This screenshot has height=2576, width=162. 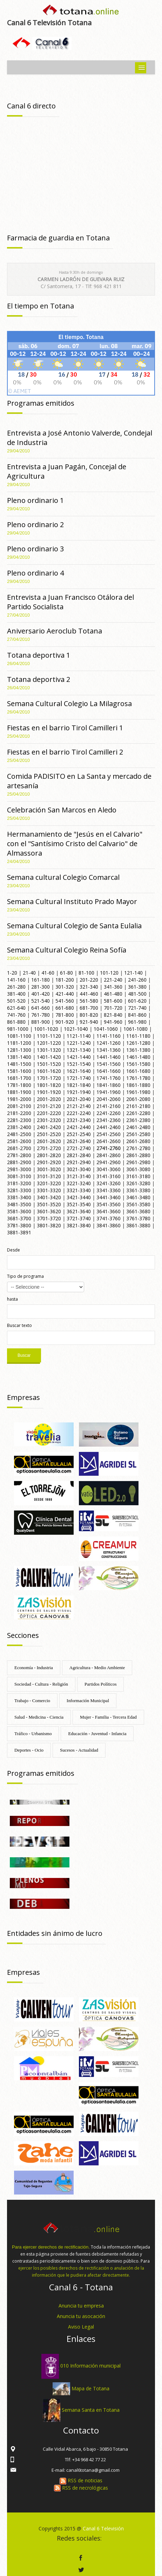 What do you see at coordinates (19, 1183) in the screenshot?
I see `3181-3200` at bounding box center [19, 1183].